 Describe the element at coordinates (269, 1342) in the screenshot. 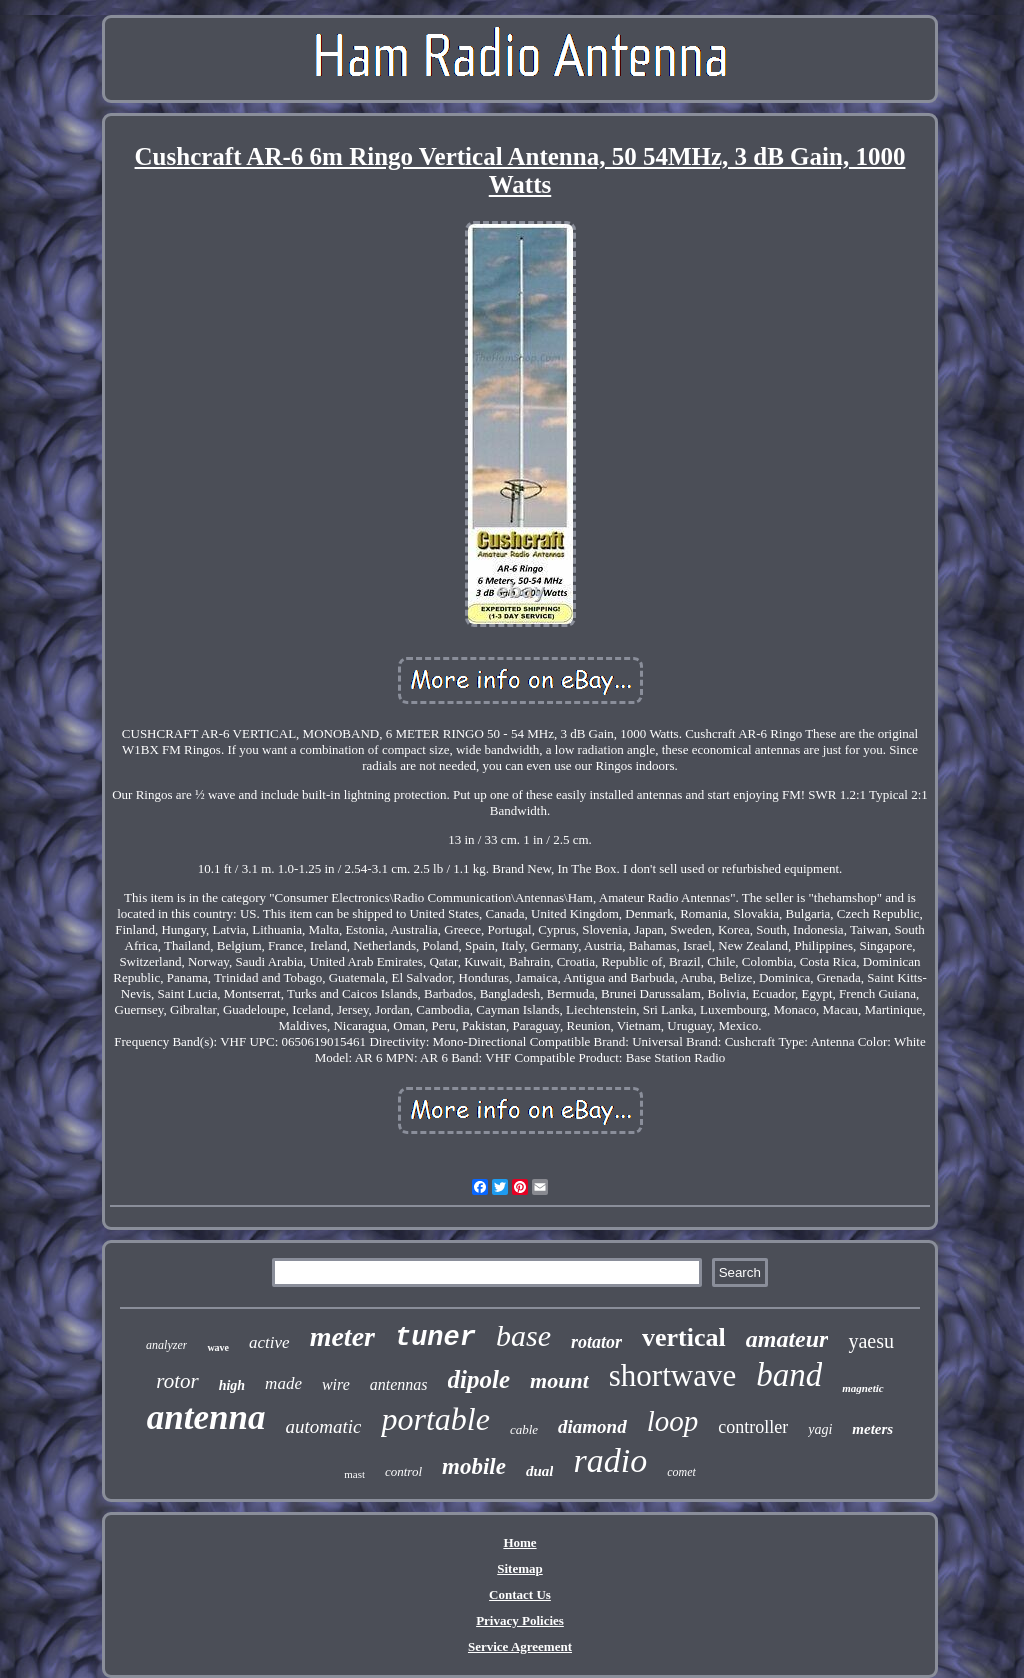

I see `active` at that location.